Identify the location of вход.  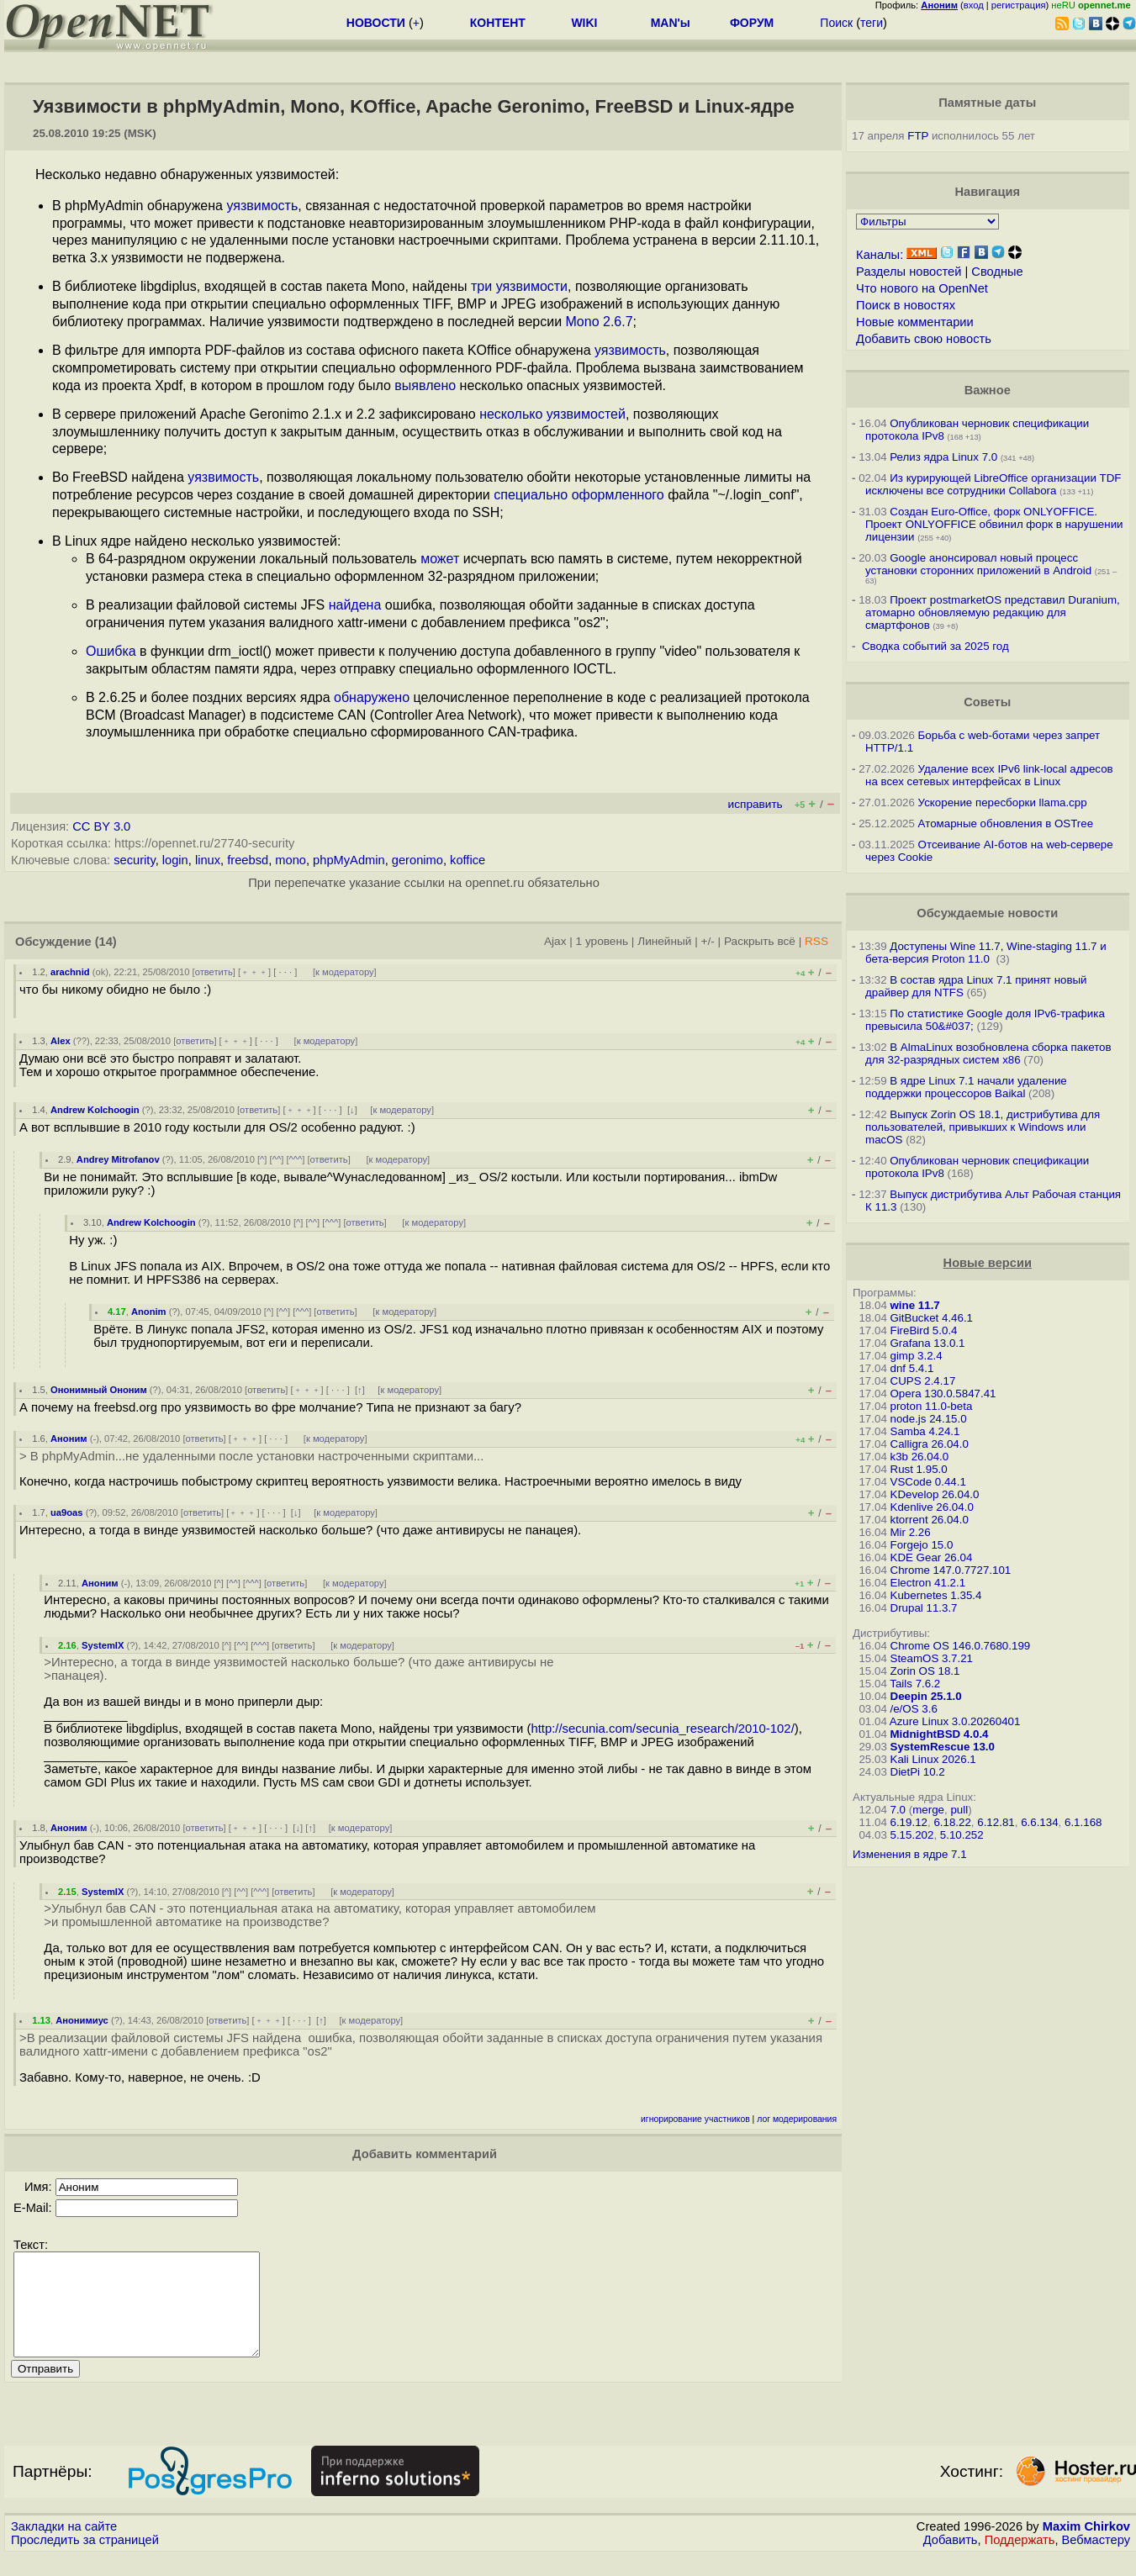
(974, 5).